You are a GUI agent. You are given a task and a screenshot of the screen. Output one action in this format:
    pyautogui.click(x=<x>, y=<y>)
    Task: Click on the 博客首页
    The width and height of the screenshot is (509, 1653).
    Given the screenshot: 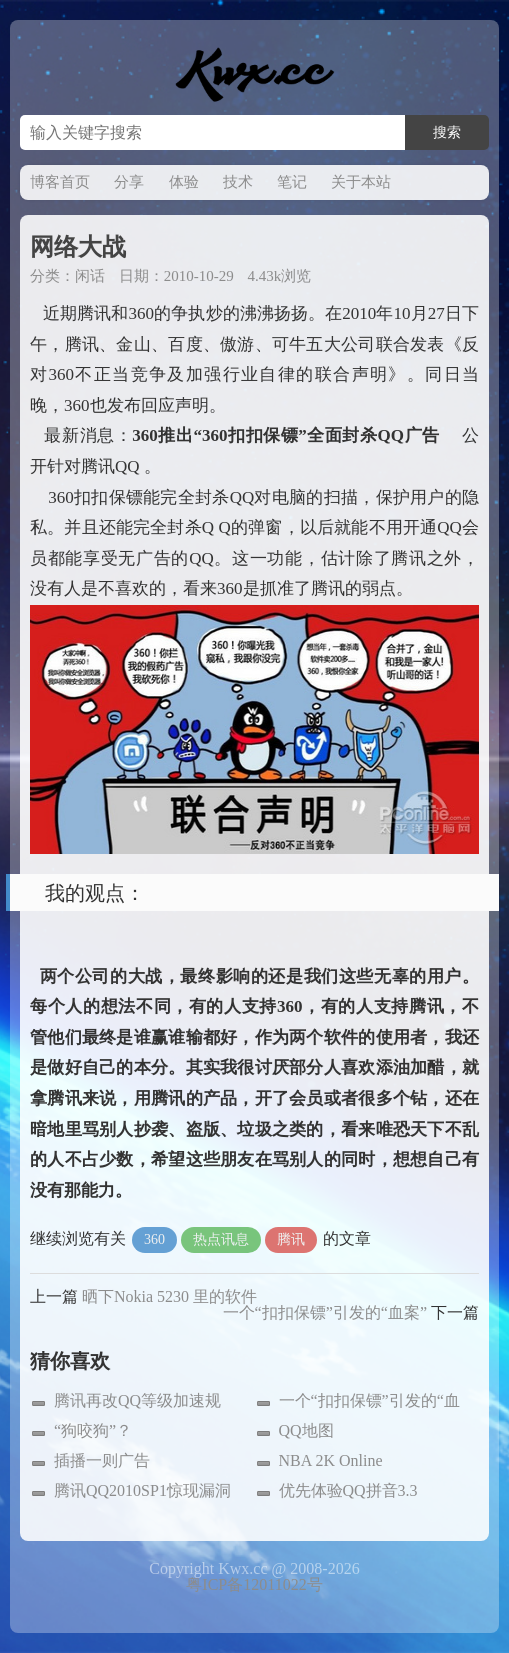 What is the action you would take?
    pyautogui.click(x=60, y=182)
    